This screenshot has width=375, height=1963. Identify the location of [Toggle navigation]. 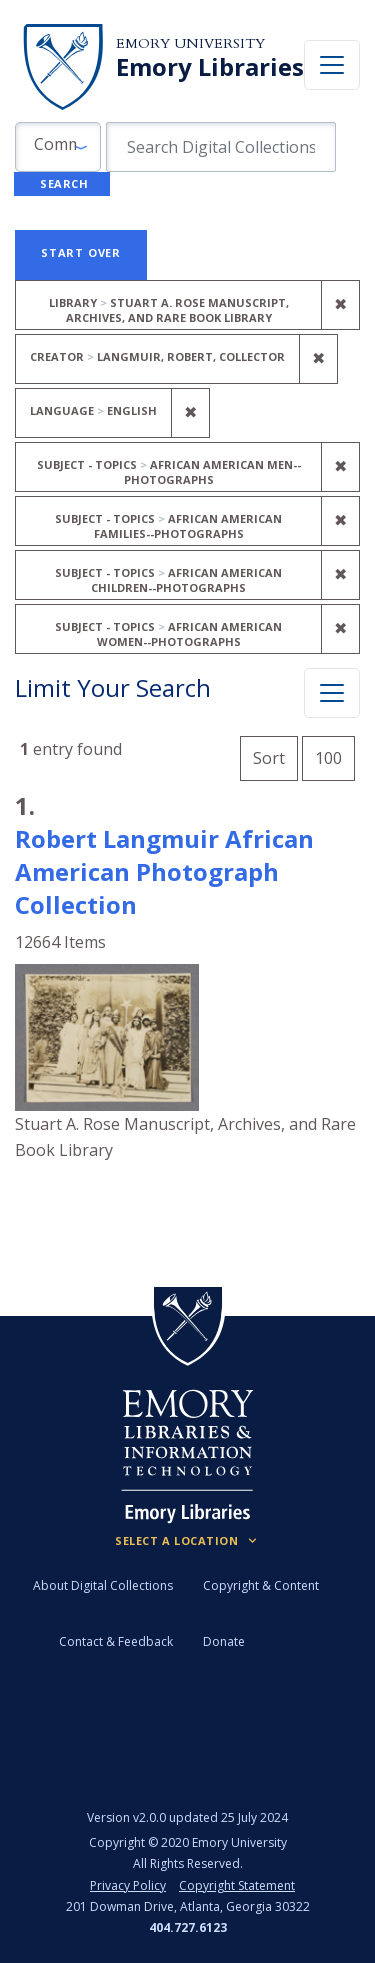
(332, 65).